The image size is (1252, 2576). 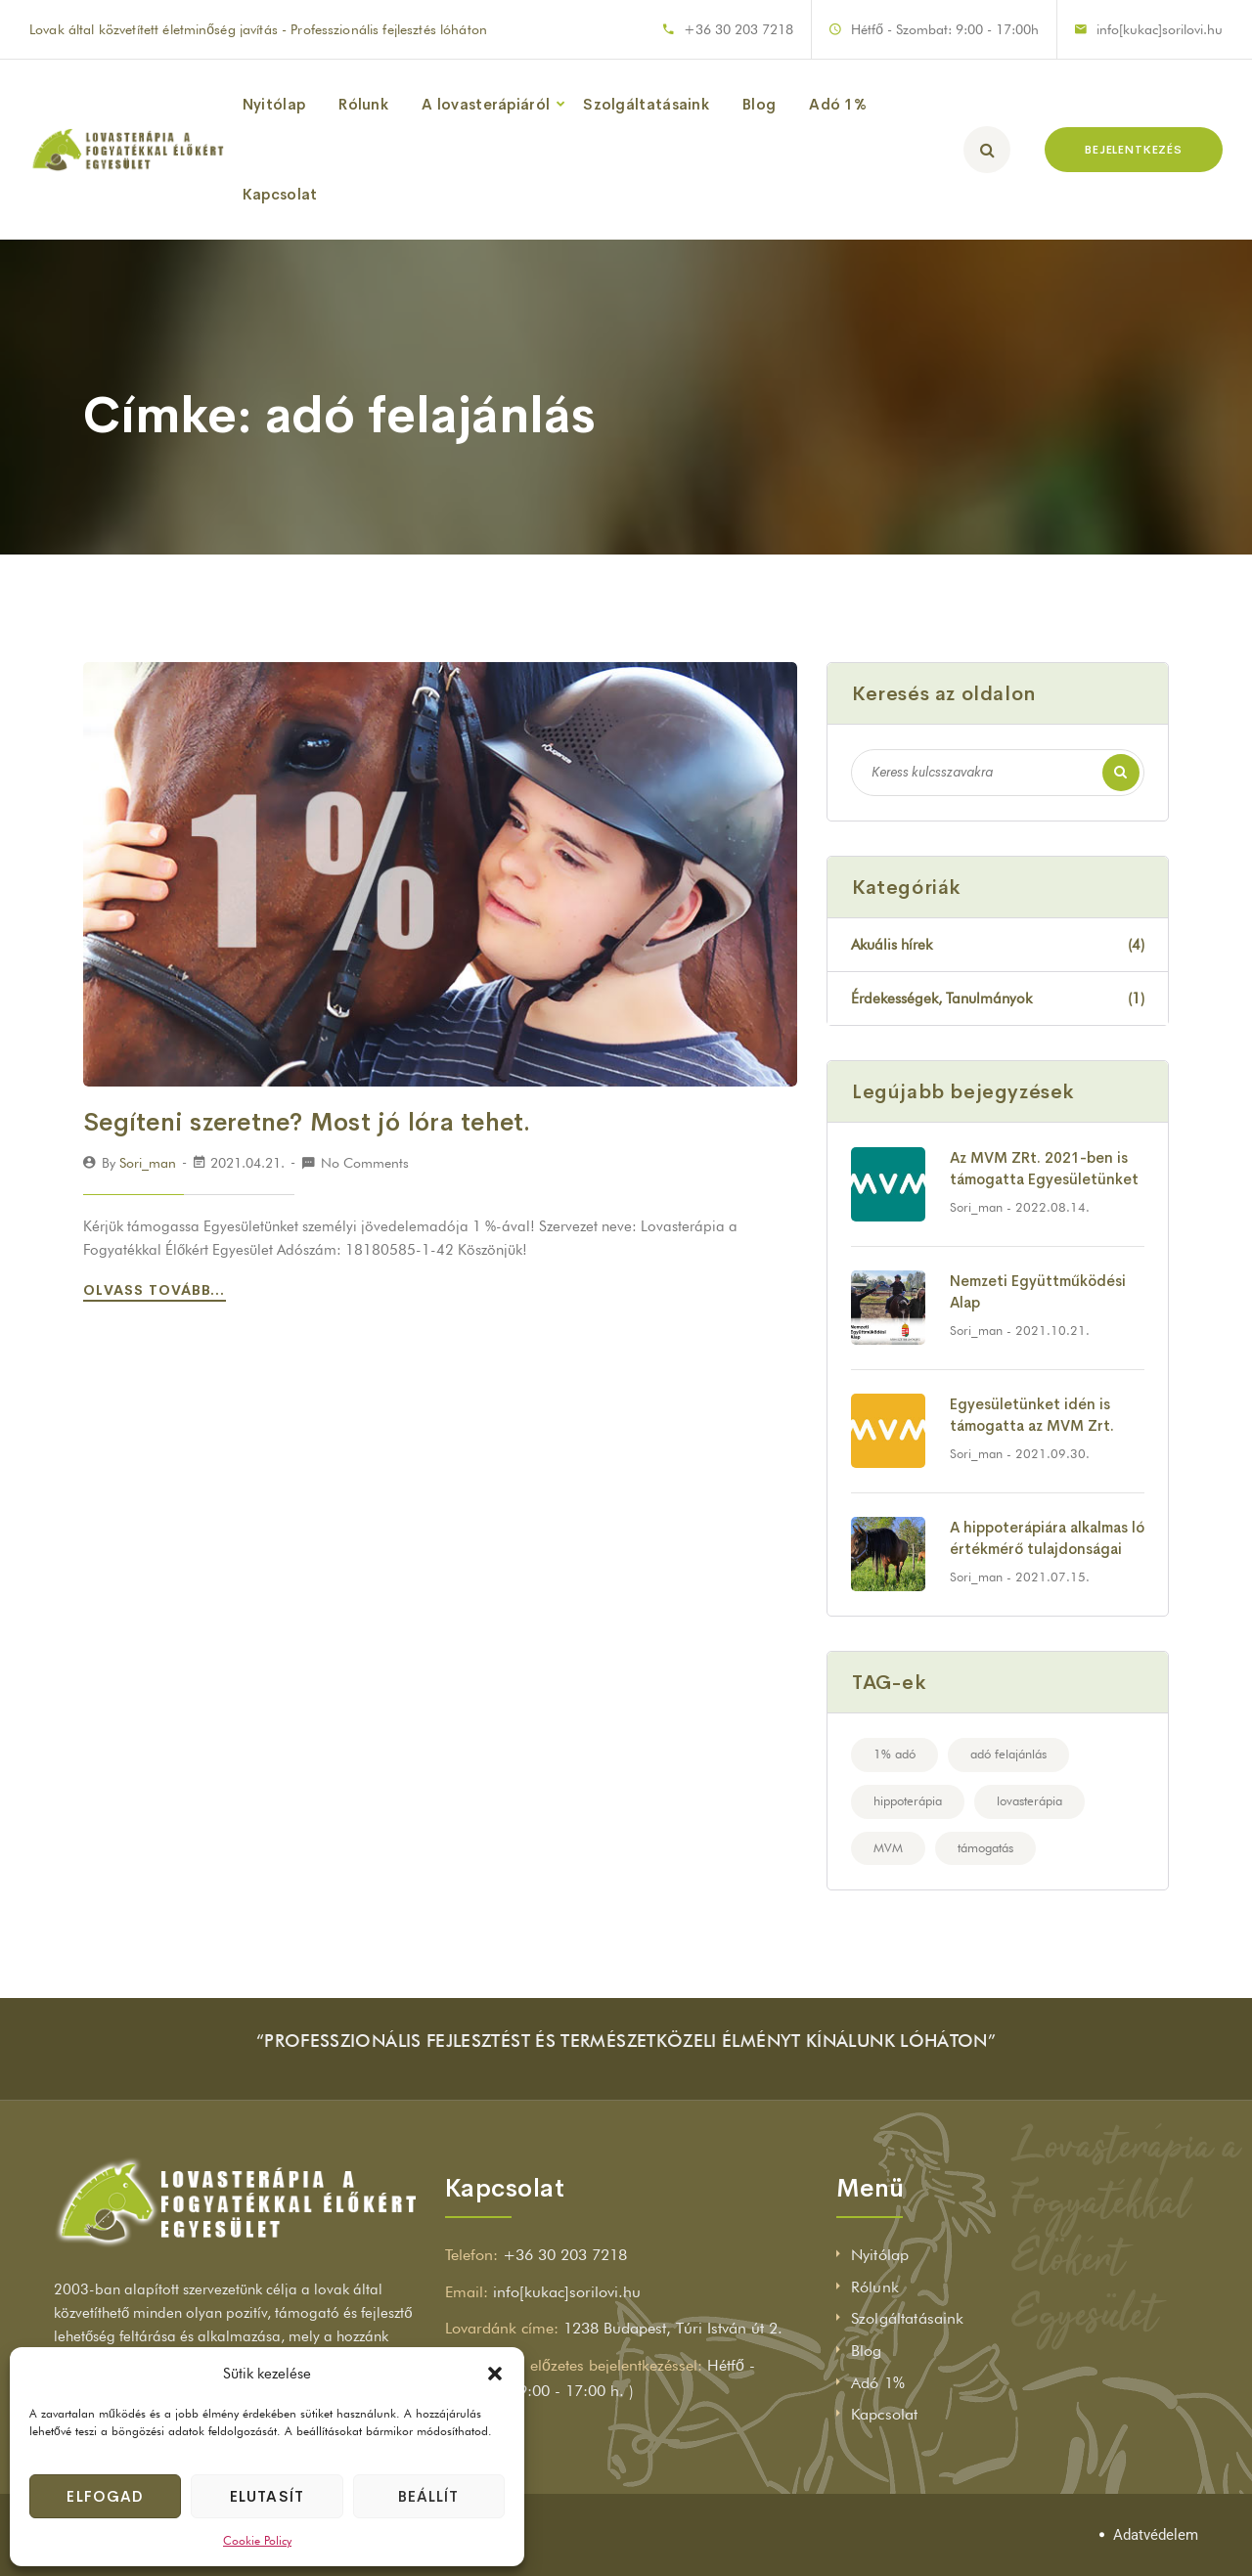 What do you see at coordinates (486, 104) in the screenshot?
I see `A lovasterápiáról` at bounding box center [486, 104].